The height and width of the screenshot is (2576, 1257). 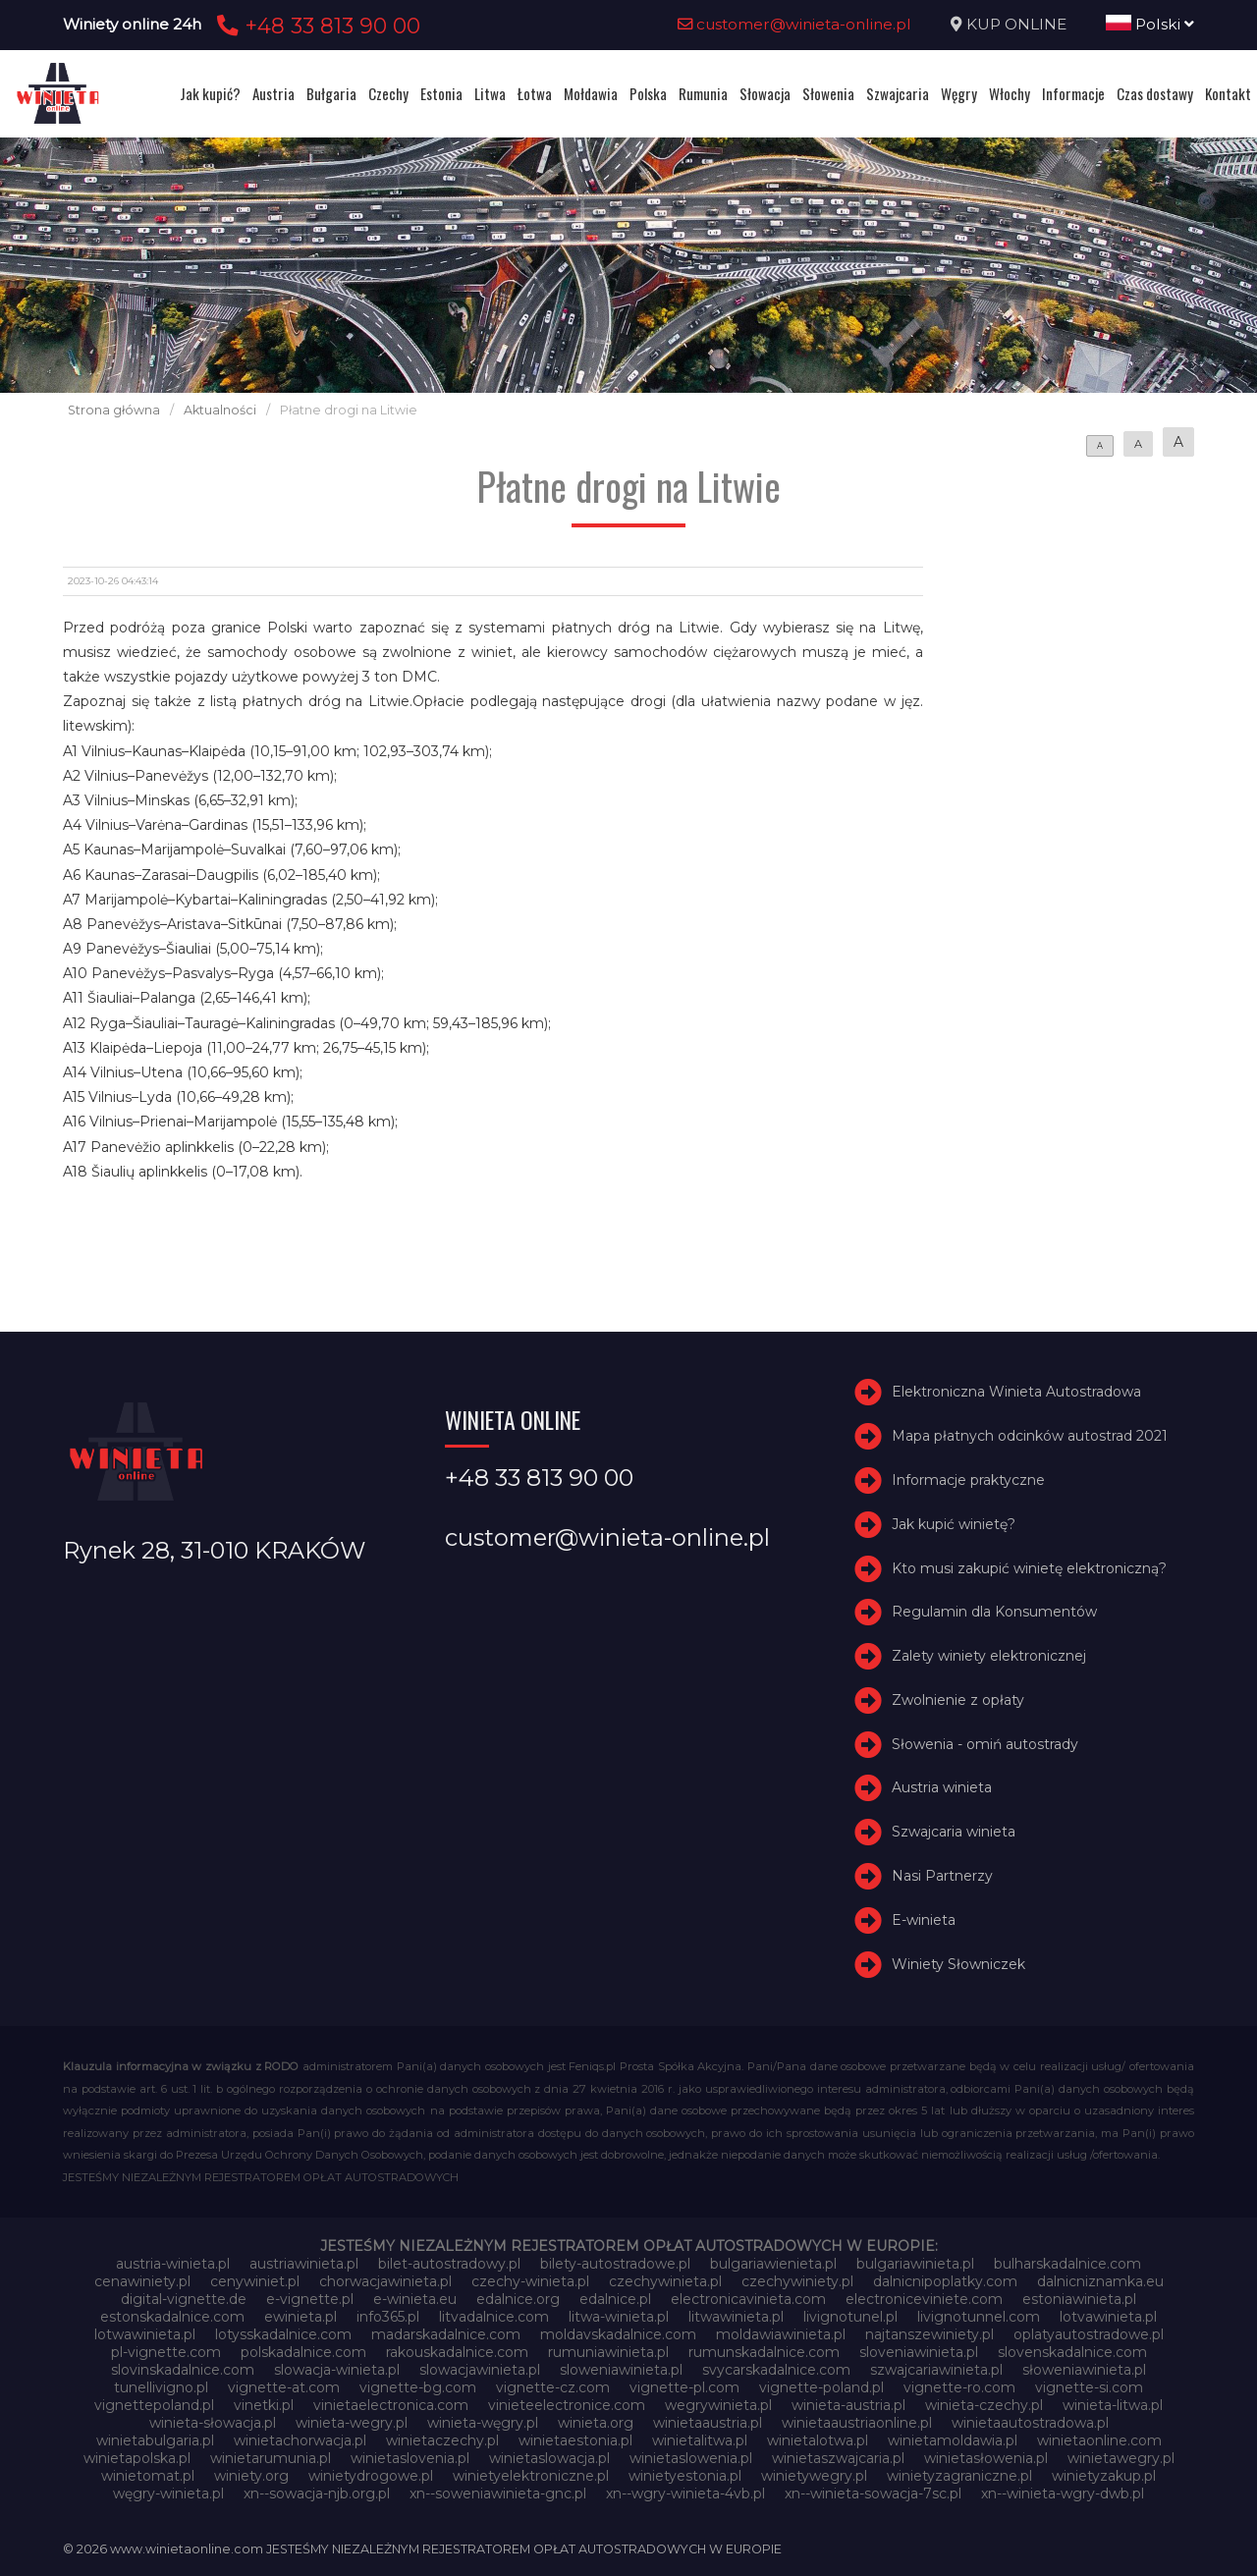 I want to click on Słowenia, so click(x=828, y=93).